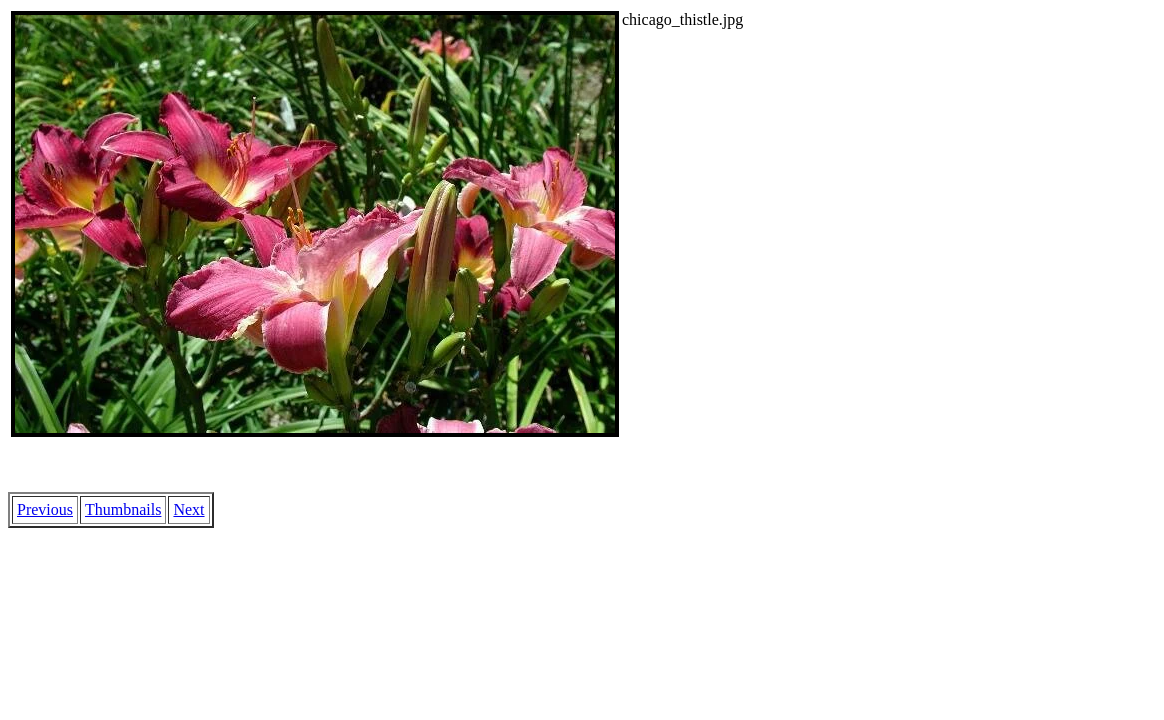 The width and height of the screenshot is (1164, 720). Describe the element at coordinates (188, 509) in the screenshot. I see `Next` at that location.